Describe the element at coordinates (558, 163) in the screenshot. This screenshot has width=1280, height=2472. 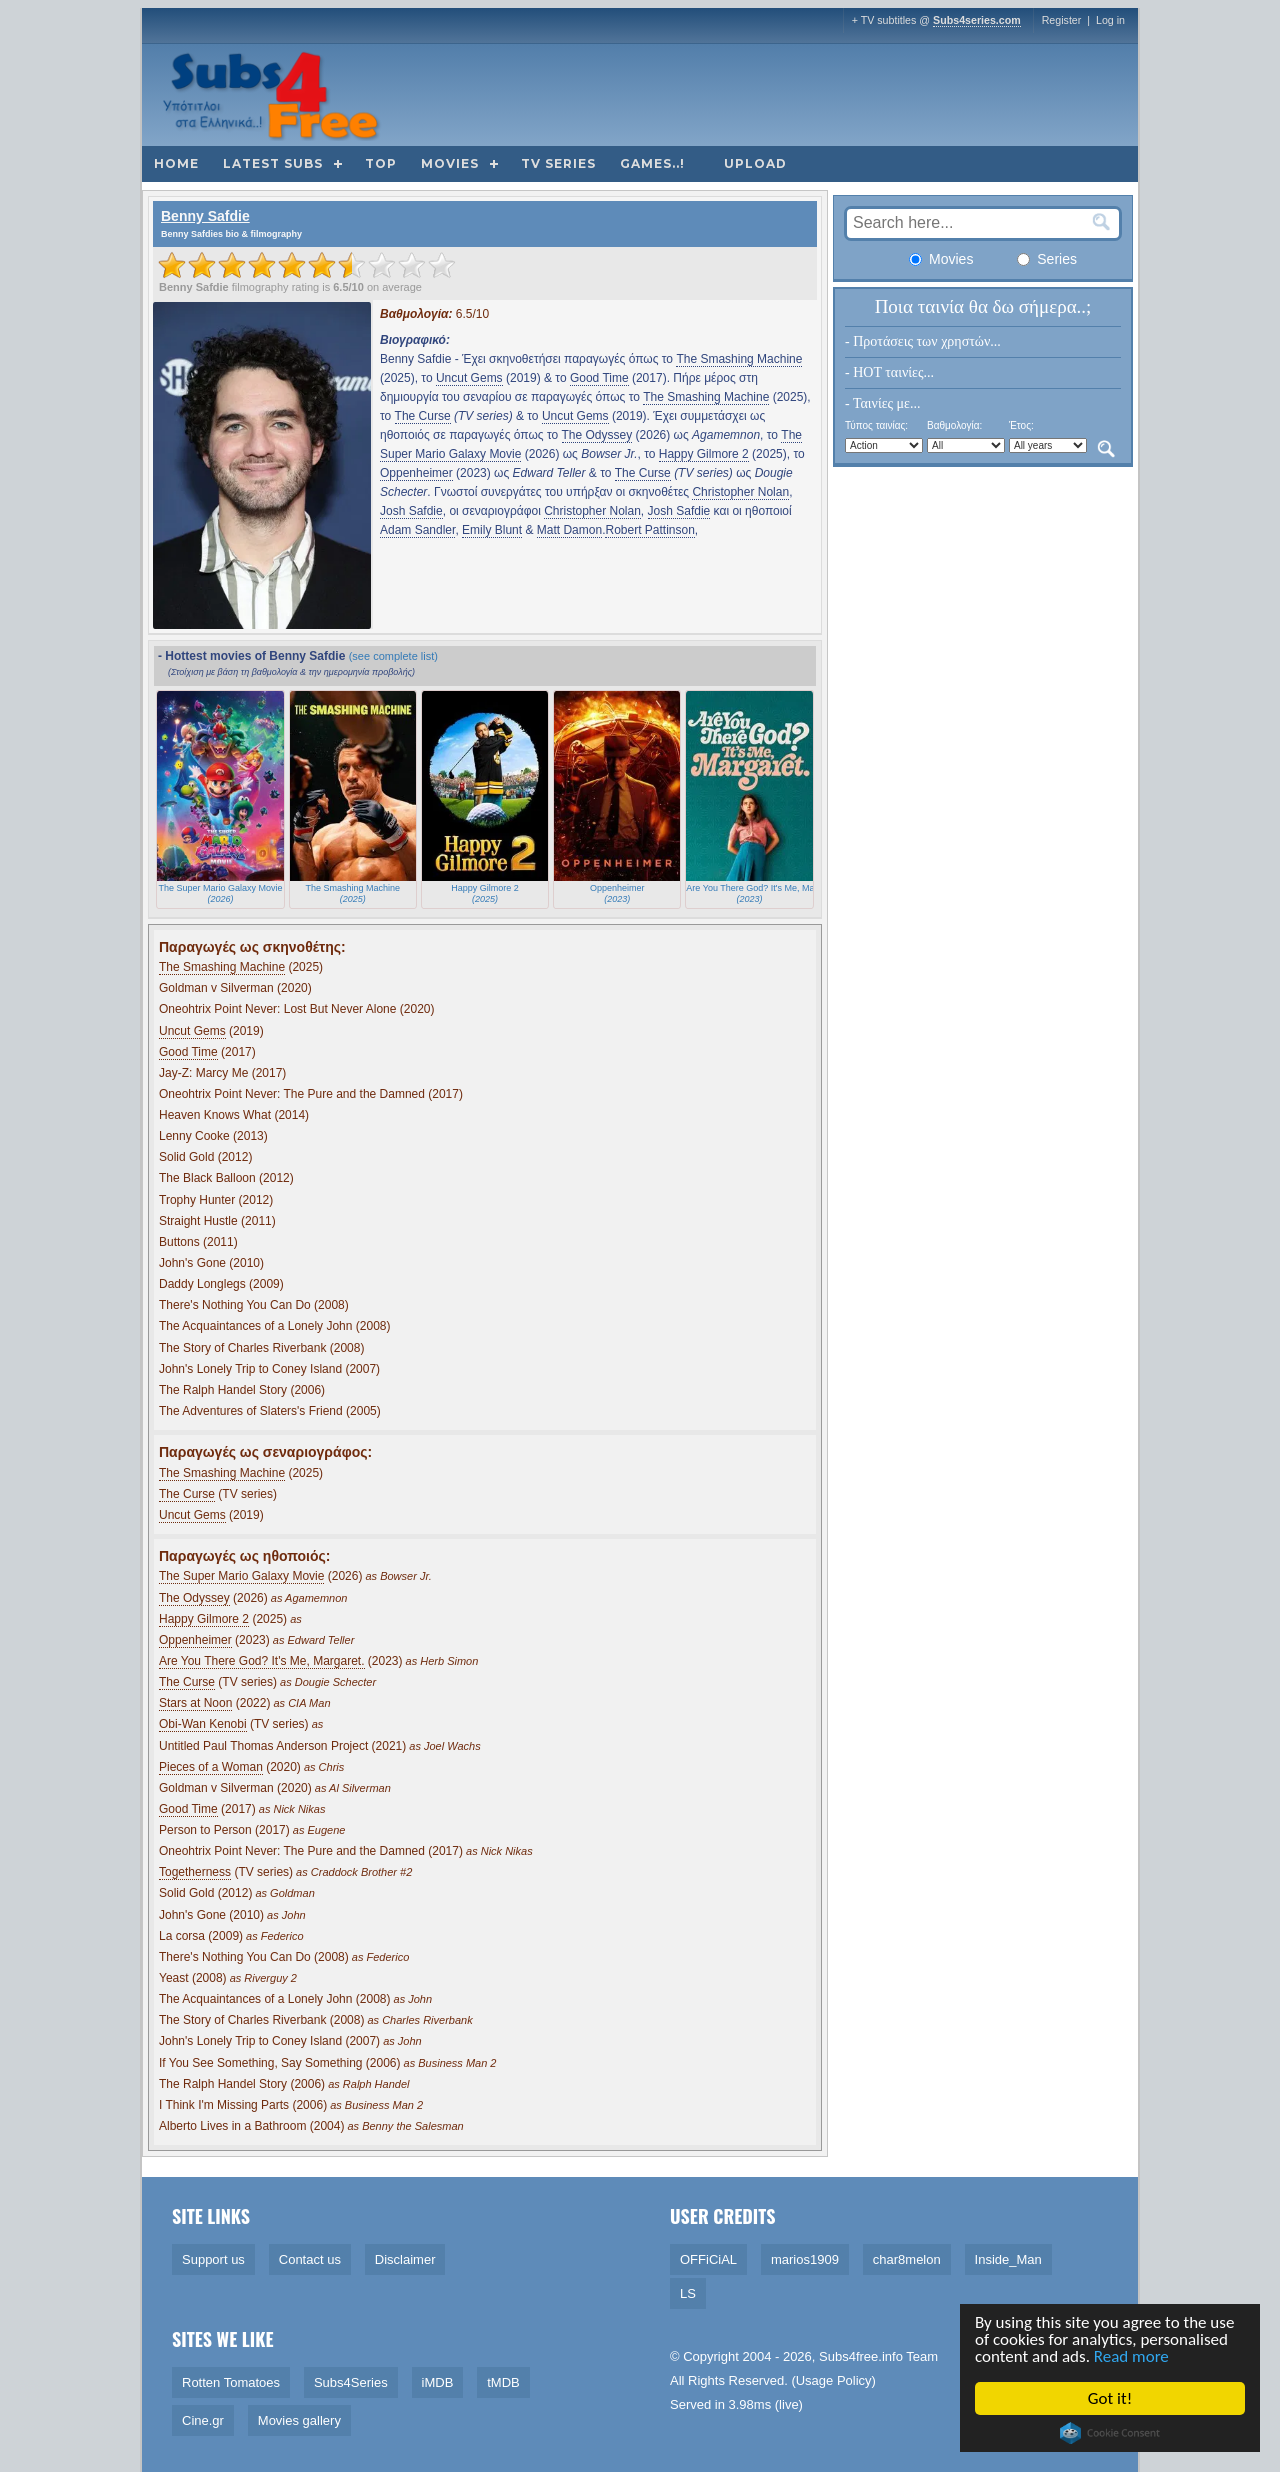
I see `TV Series` at that location.